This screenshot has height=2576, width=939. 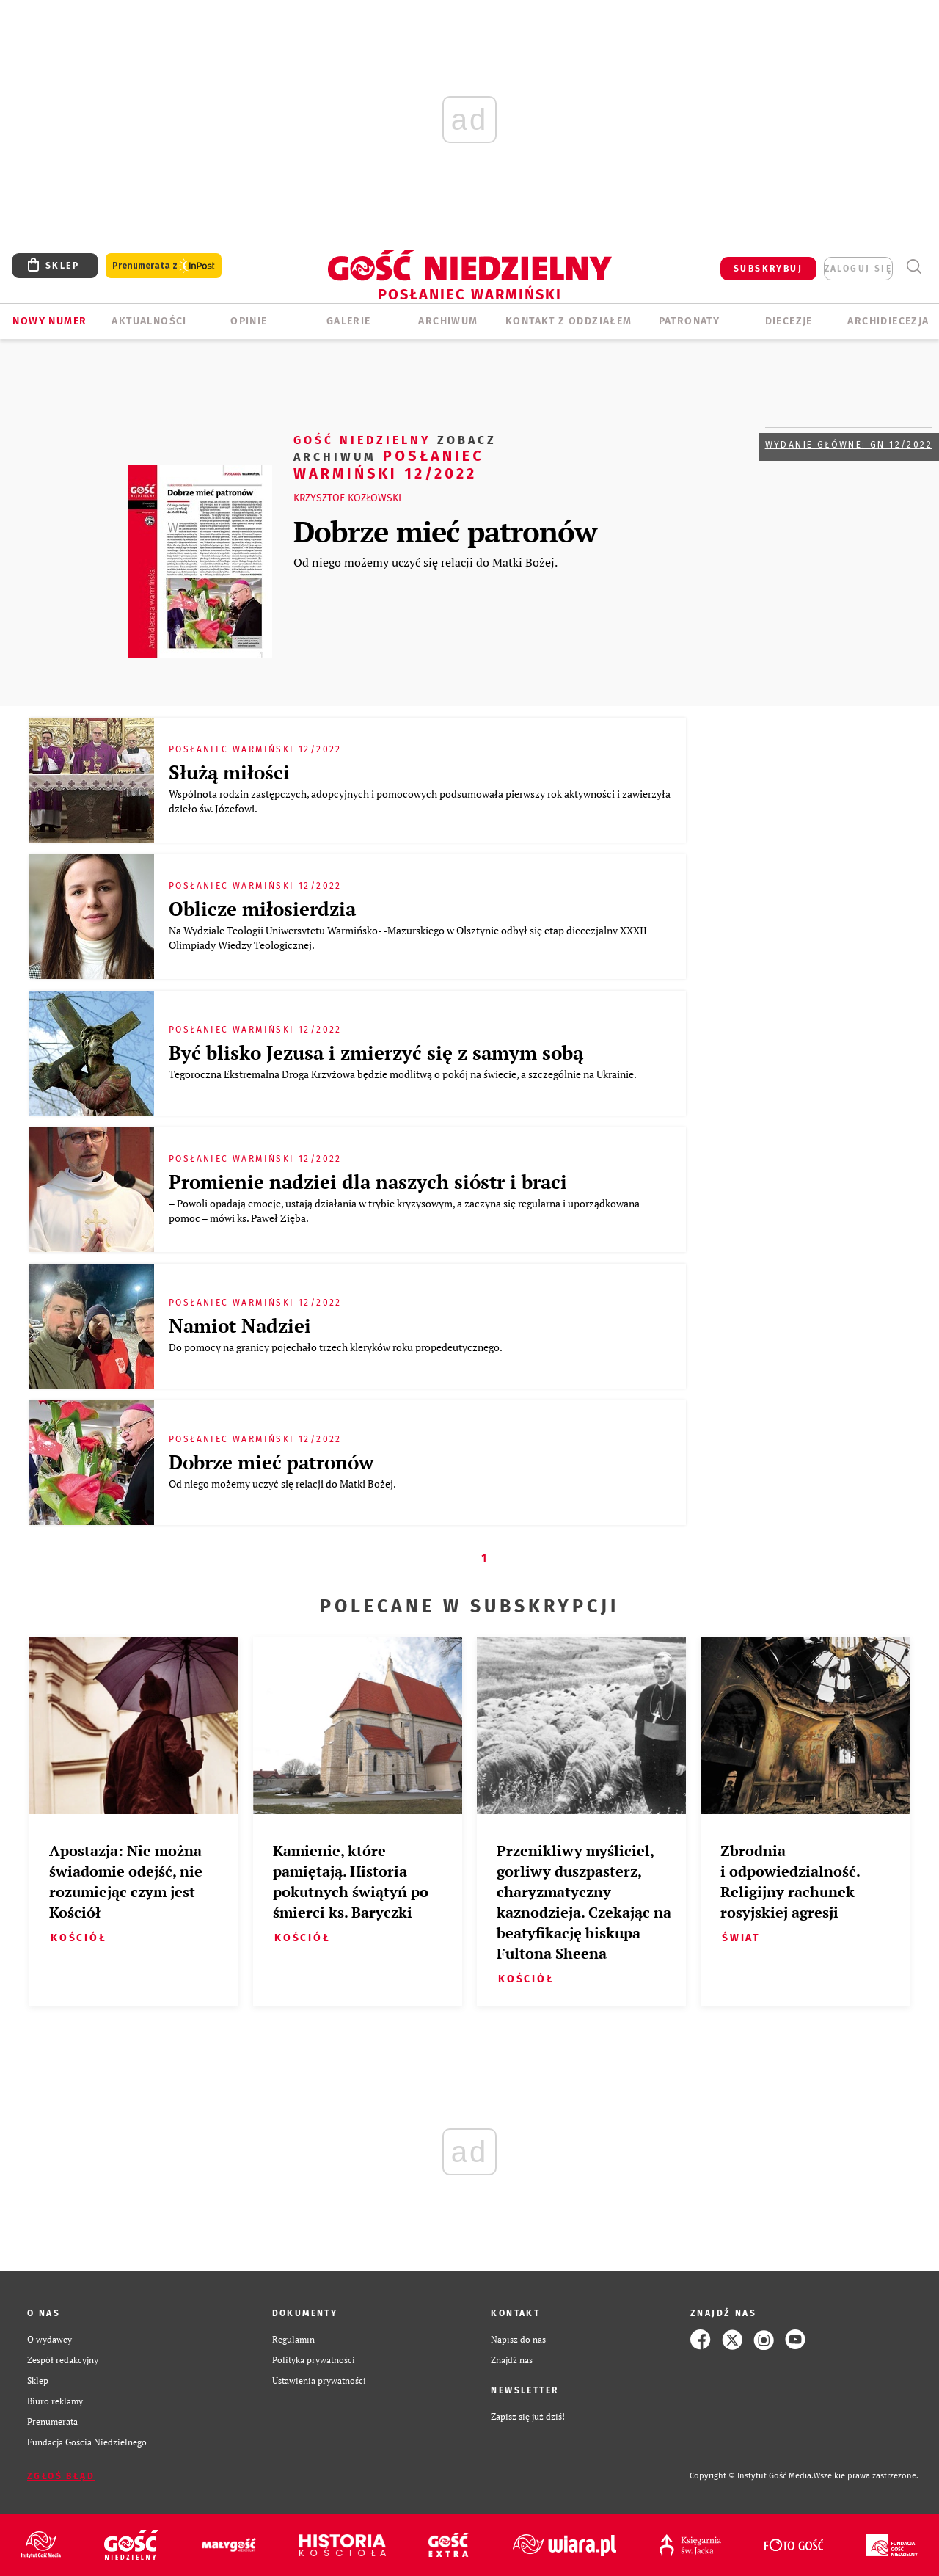 I want to click on GALERIE, so click(x=348, y=321).